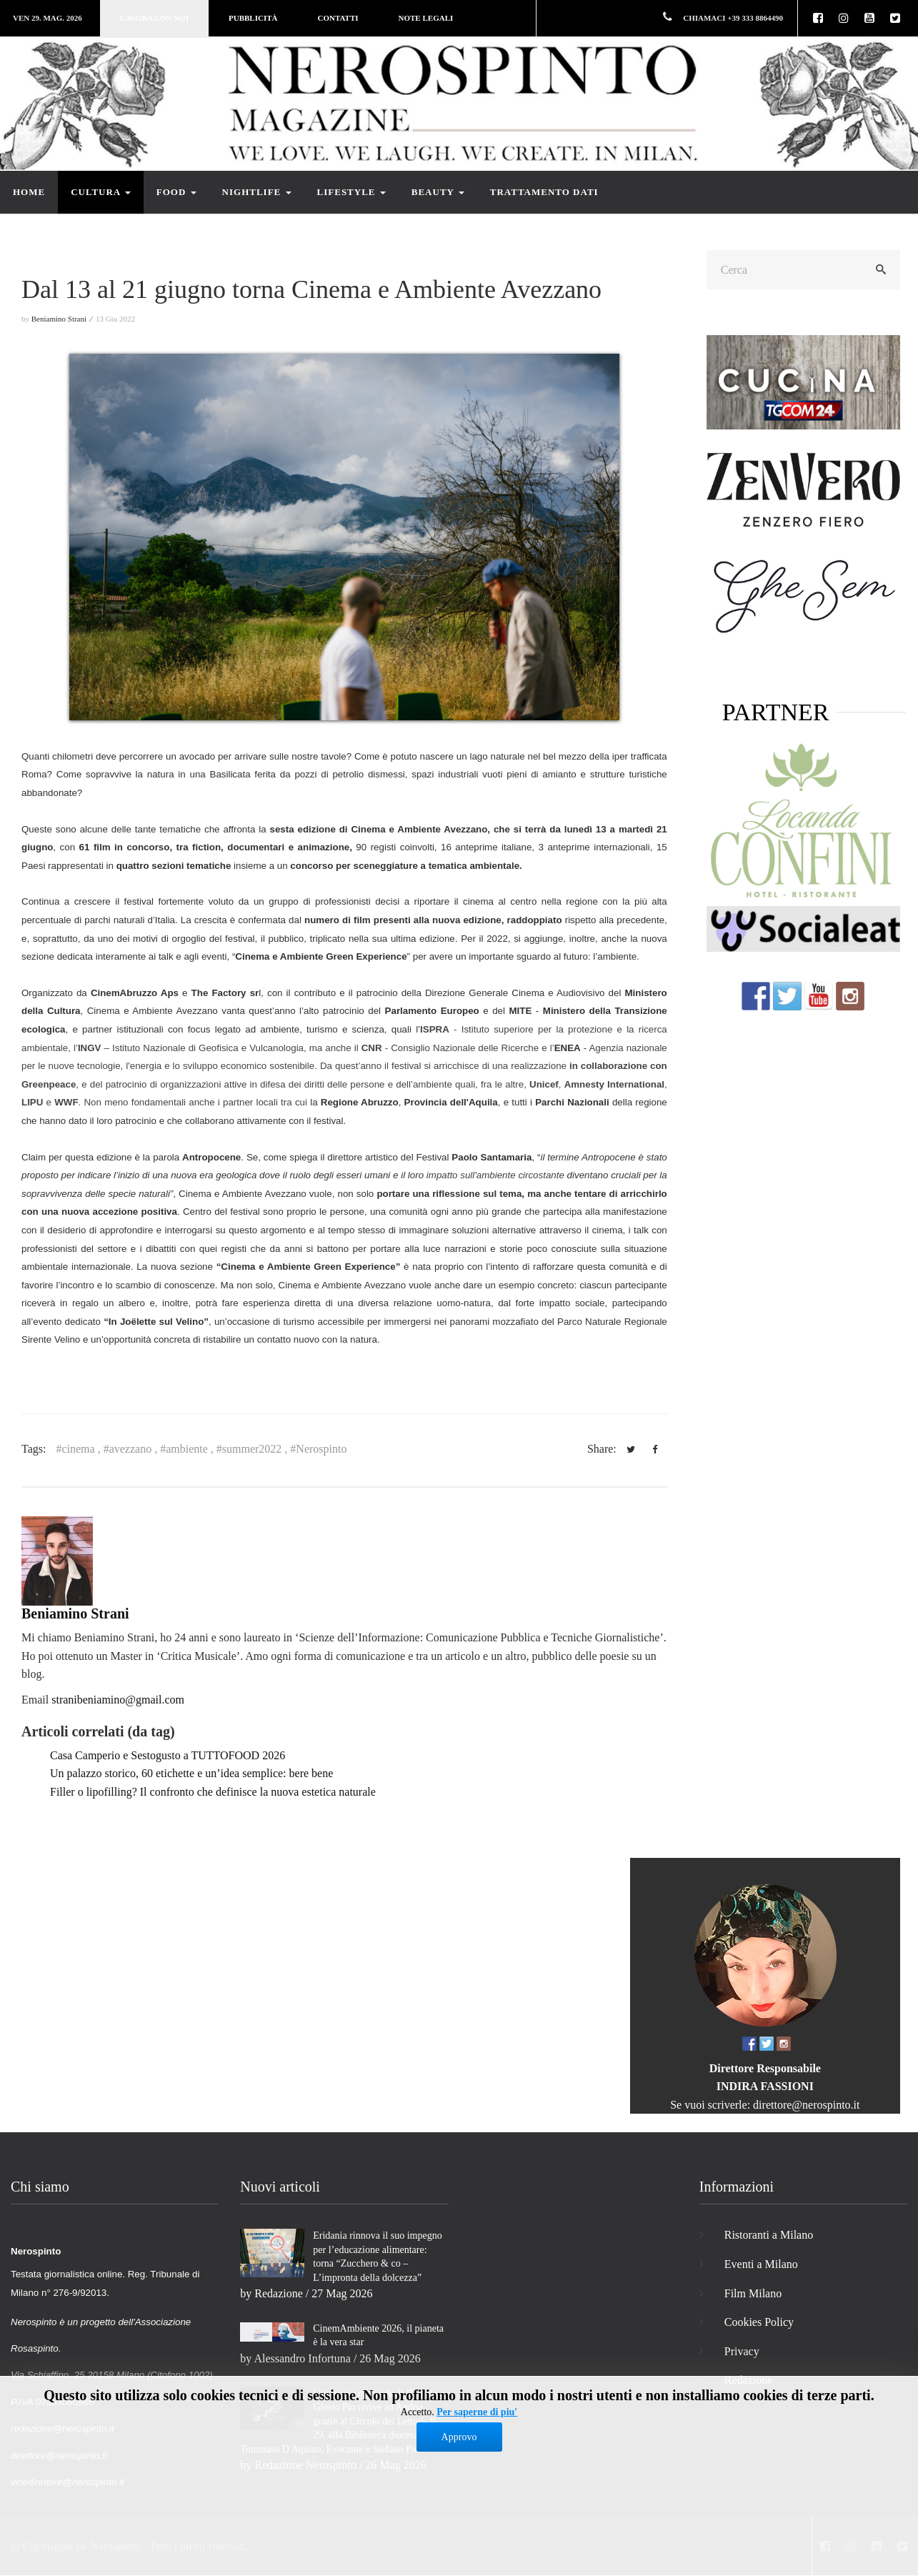 The height and width of the screenshot is (2576, 918). I want to click on #summer2022 ,, so click(253, 1449).